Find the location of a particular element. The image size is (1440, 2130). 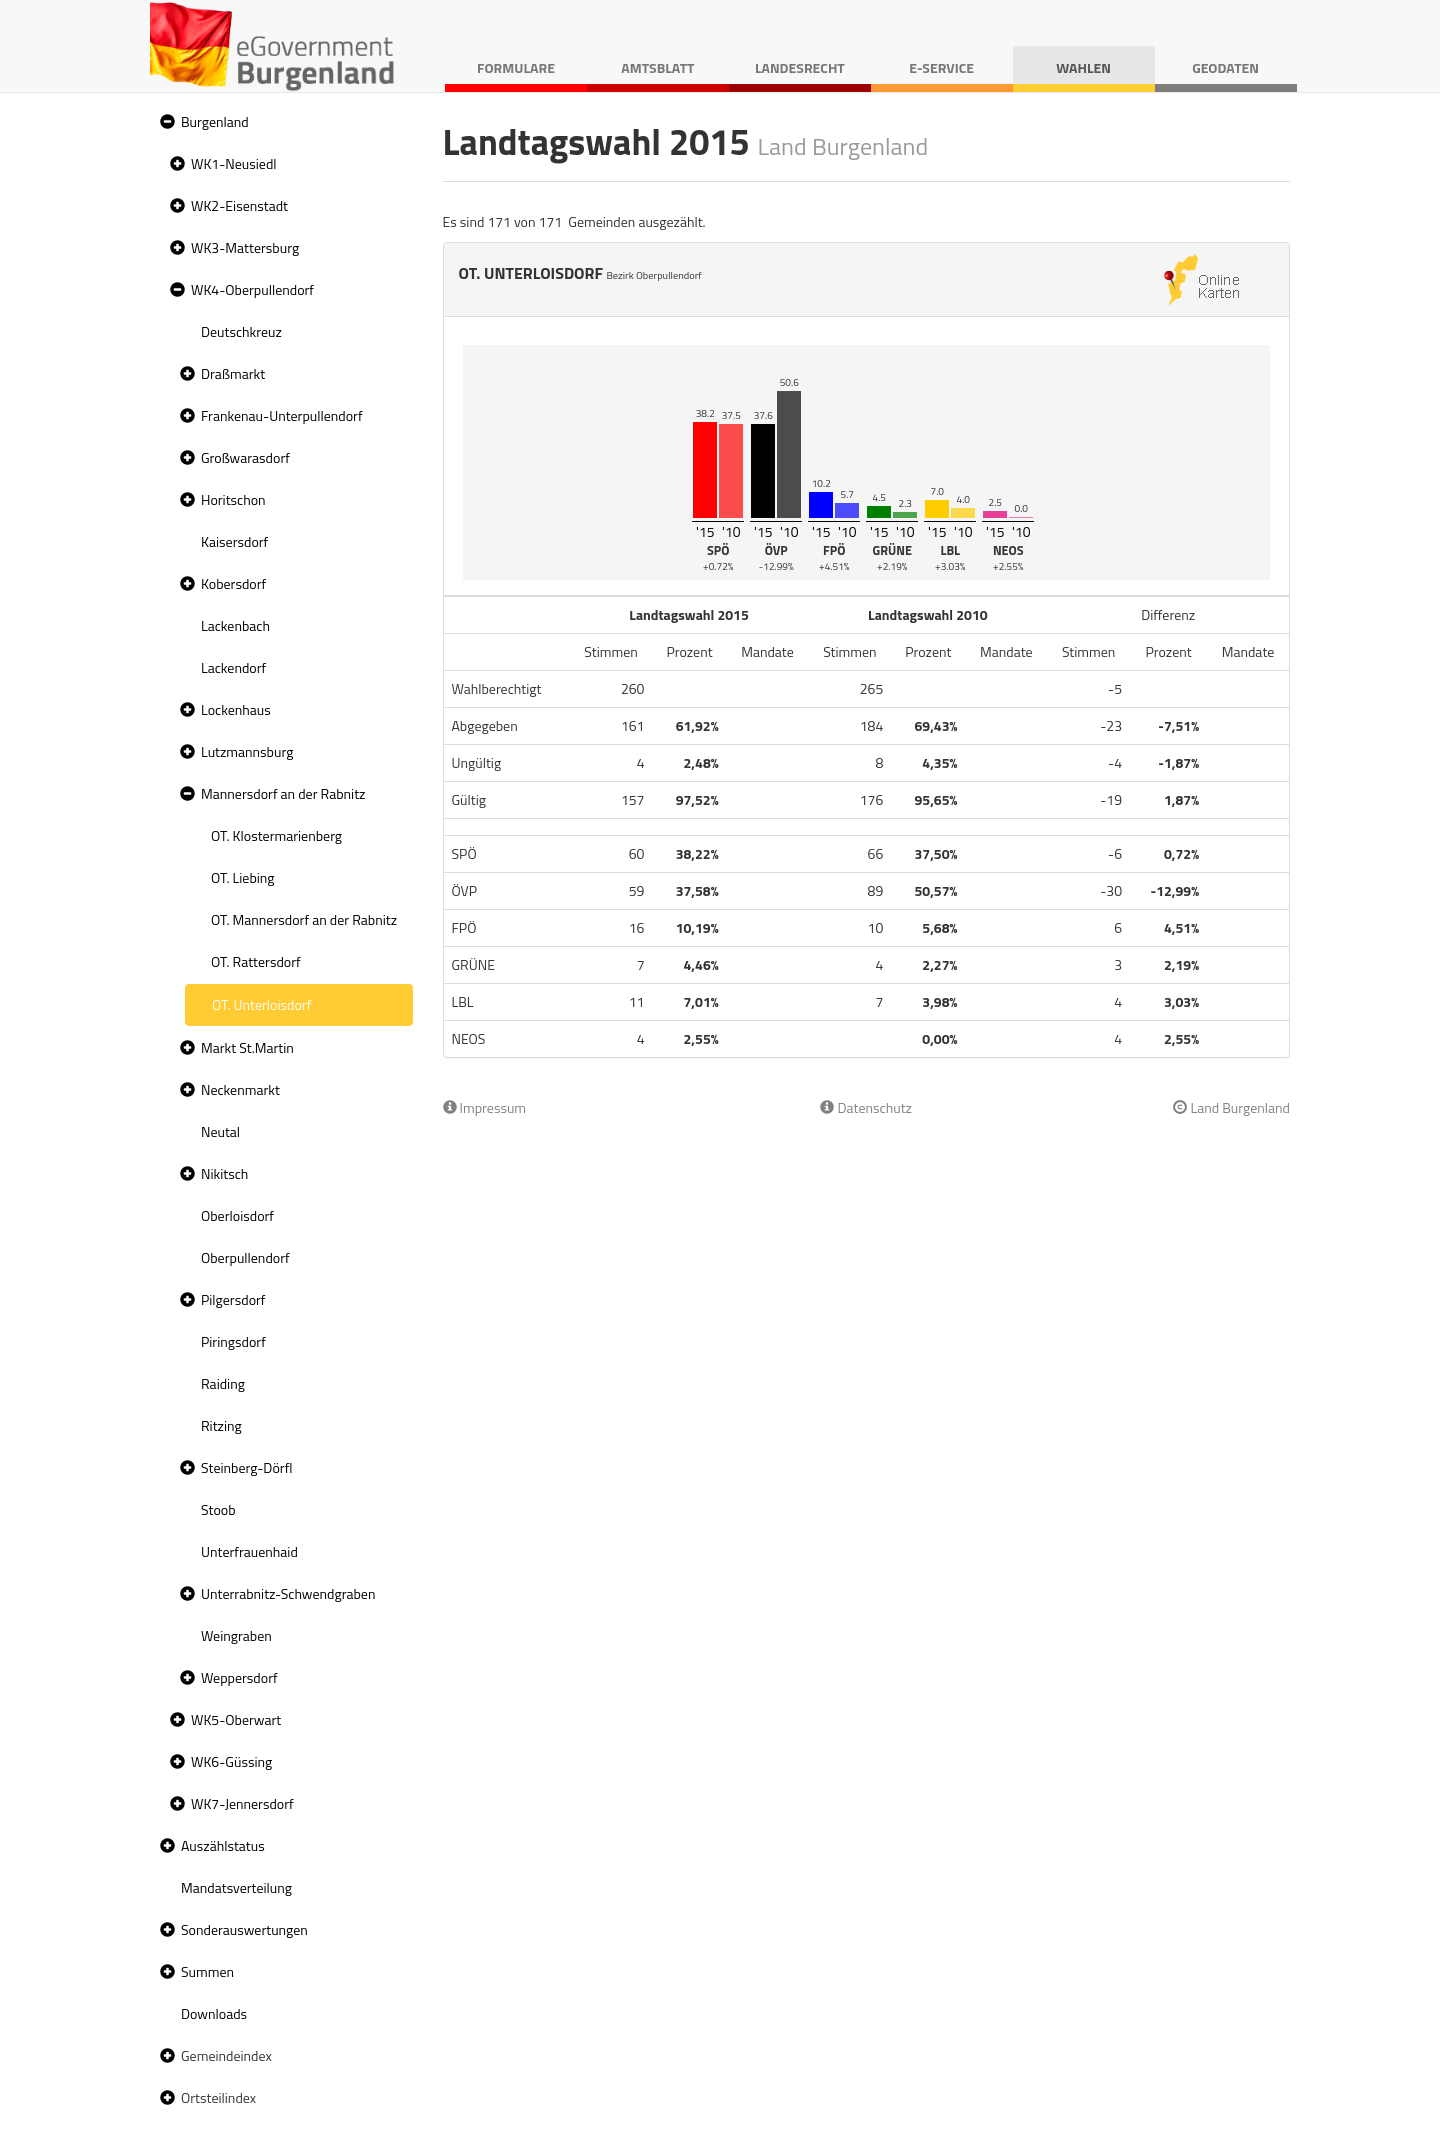

Impressum is located at coordinates (485, 1107).